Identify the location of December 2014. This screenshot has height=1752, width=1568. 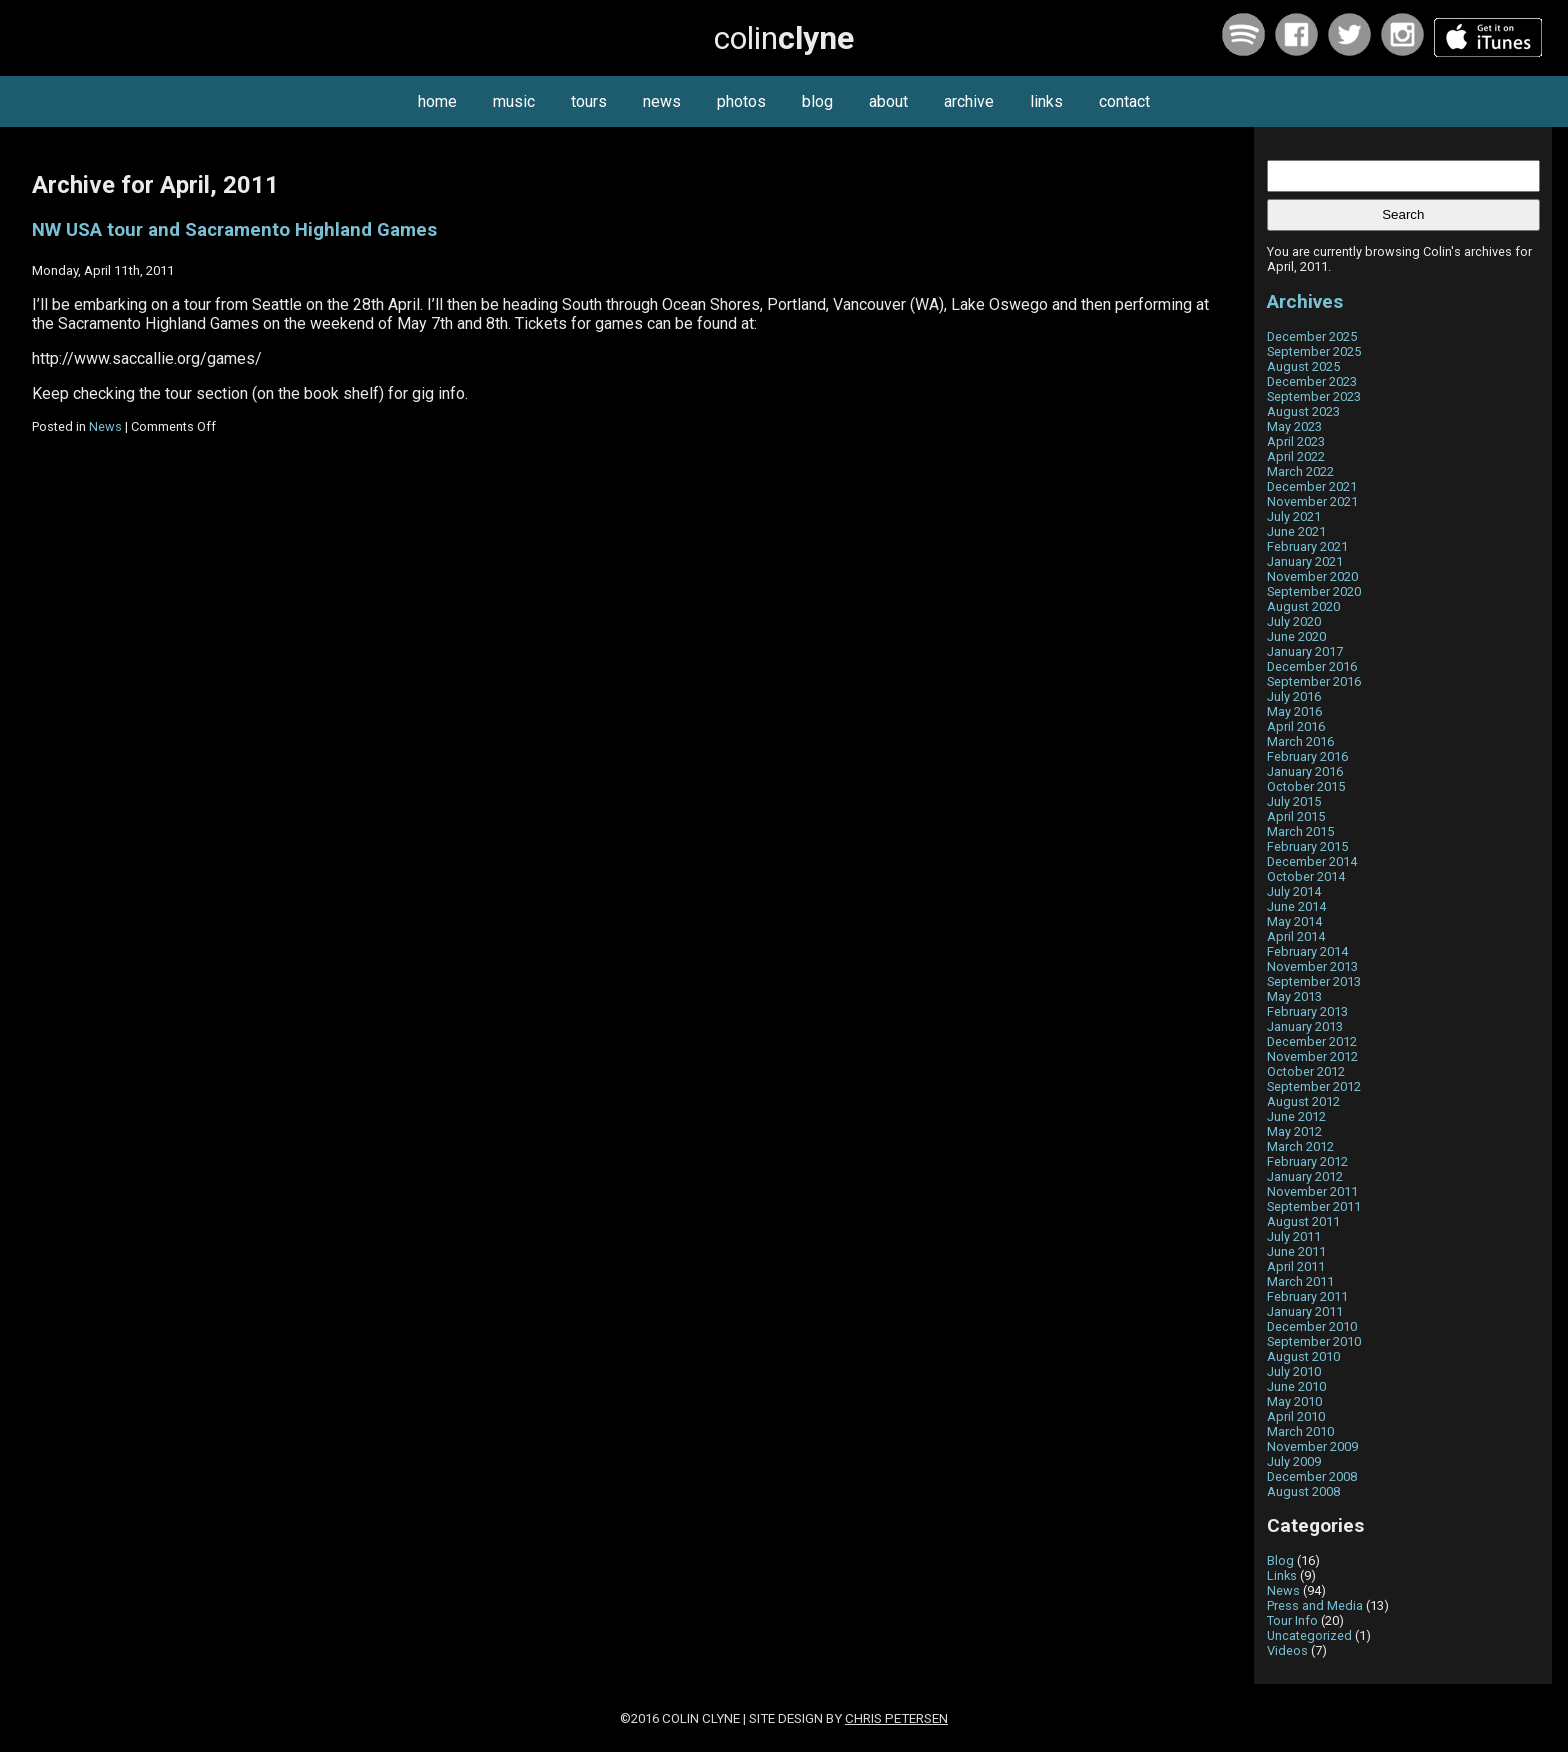
(1312, 861).